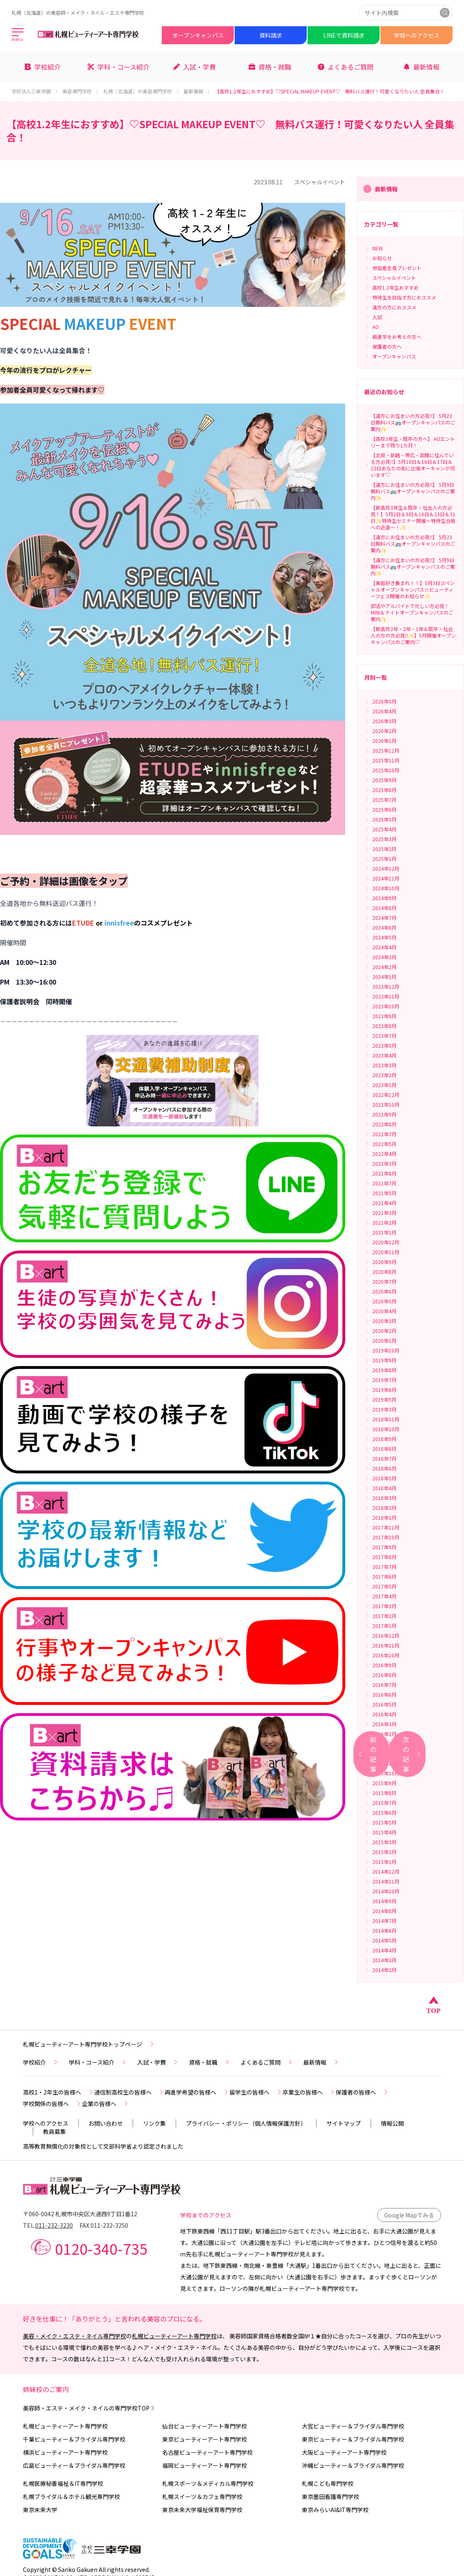  I want to click on 東京未来大学福祉保育専門学校, so click(202, 2510).